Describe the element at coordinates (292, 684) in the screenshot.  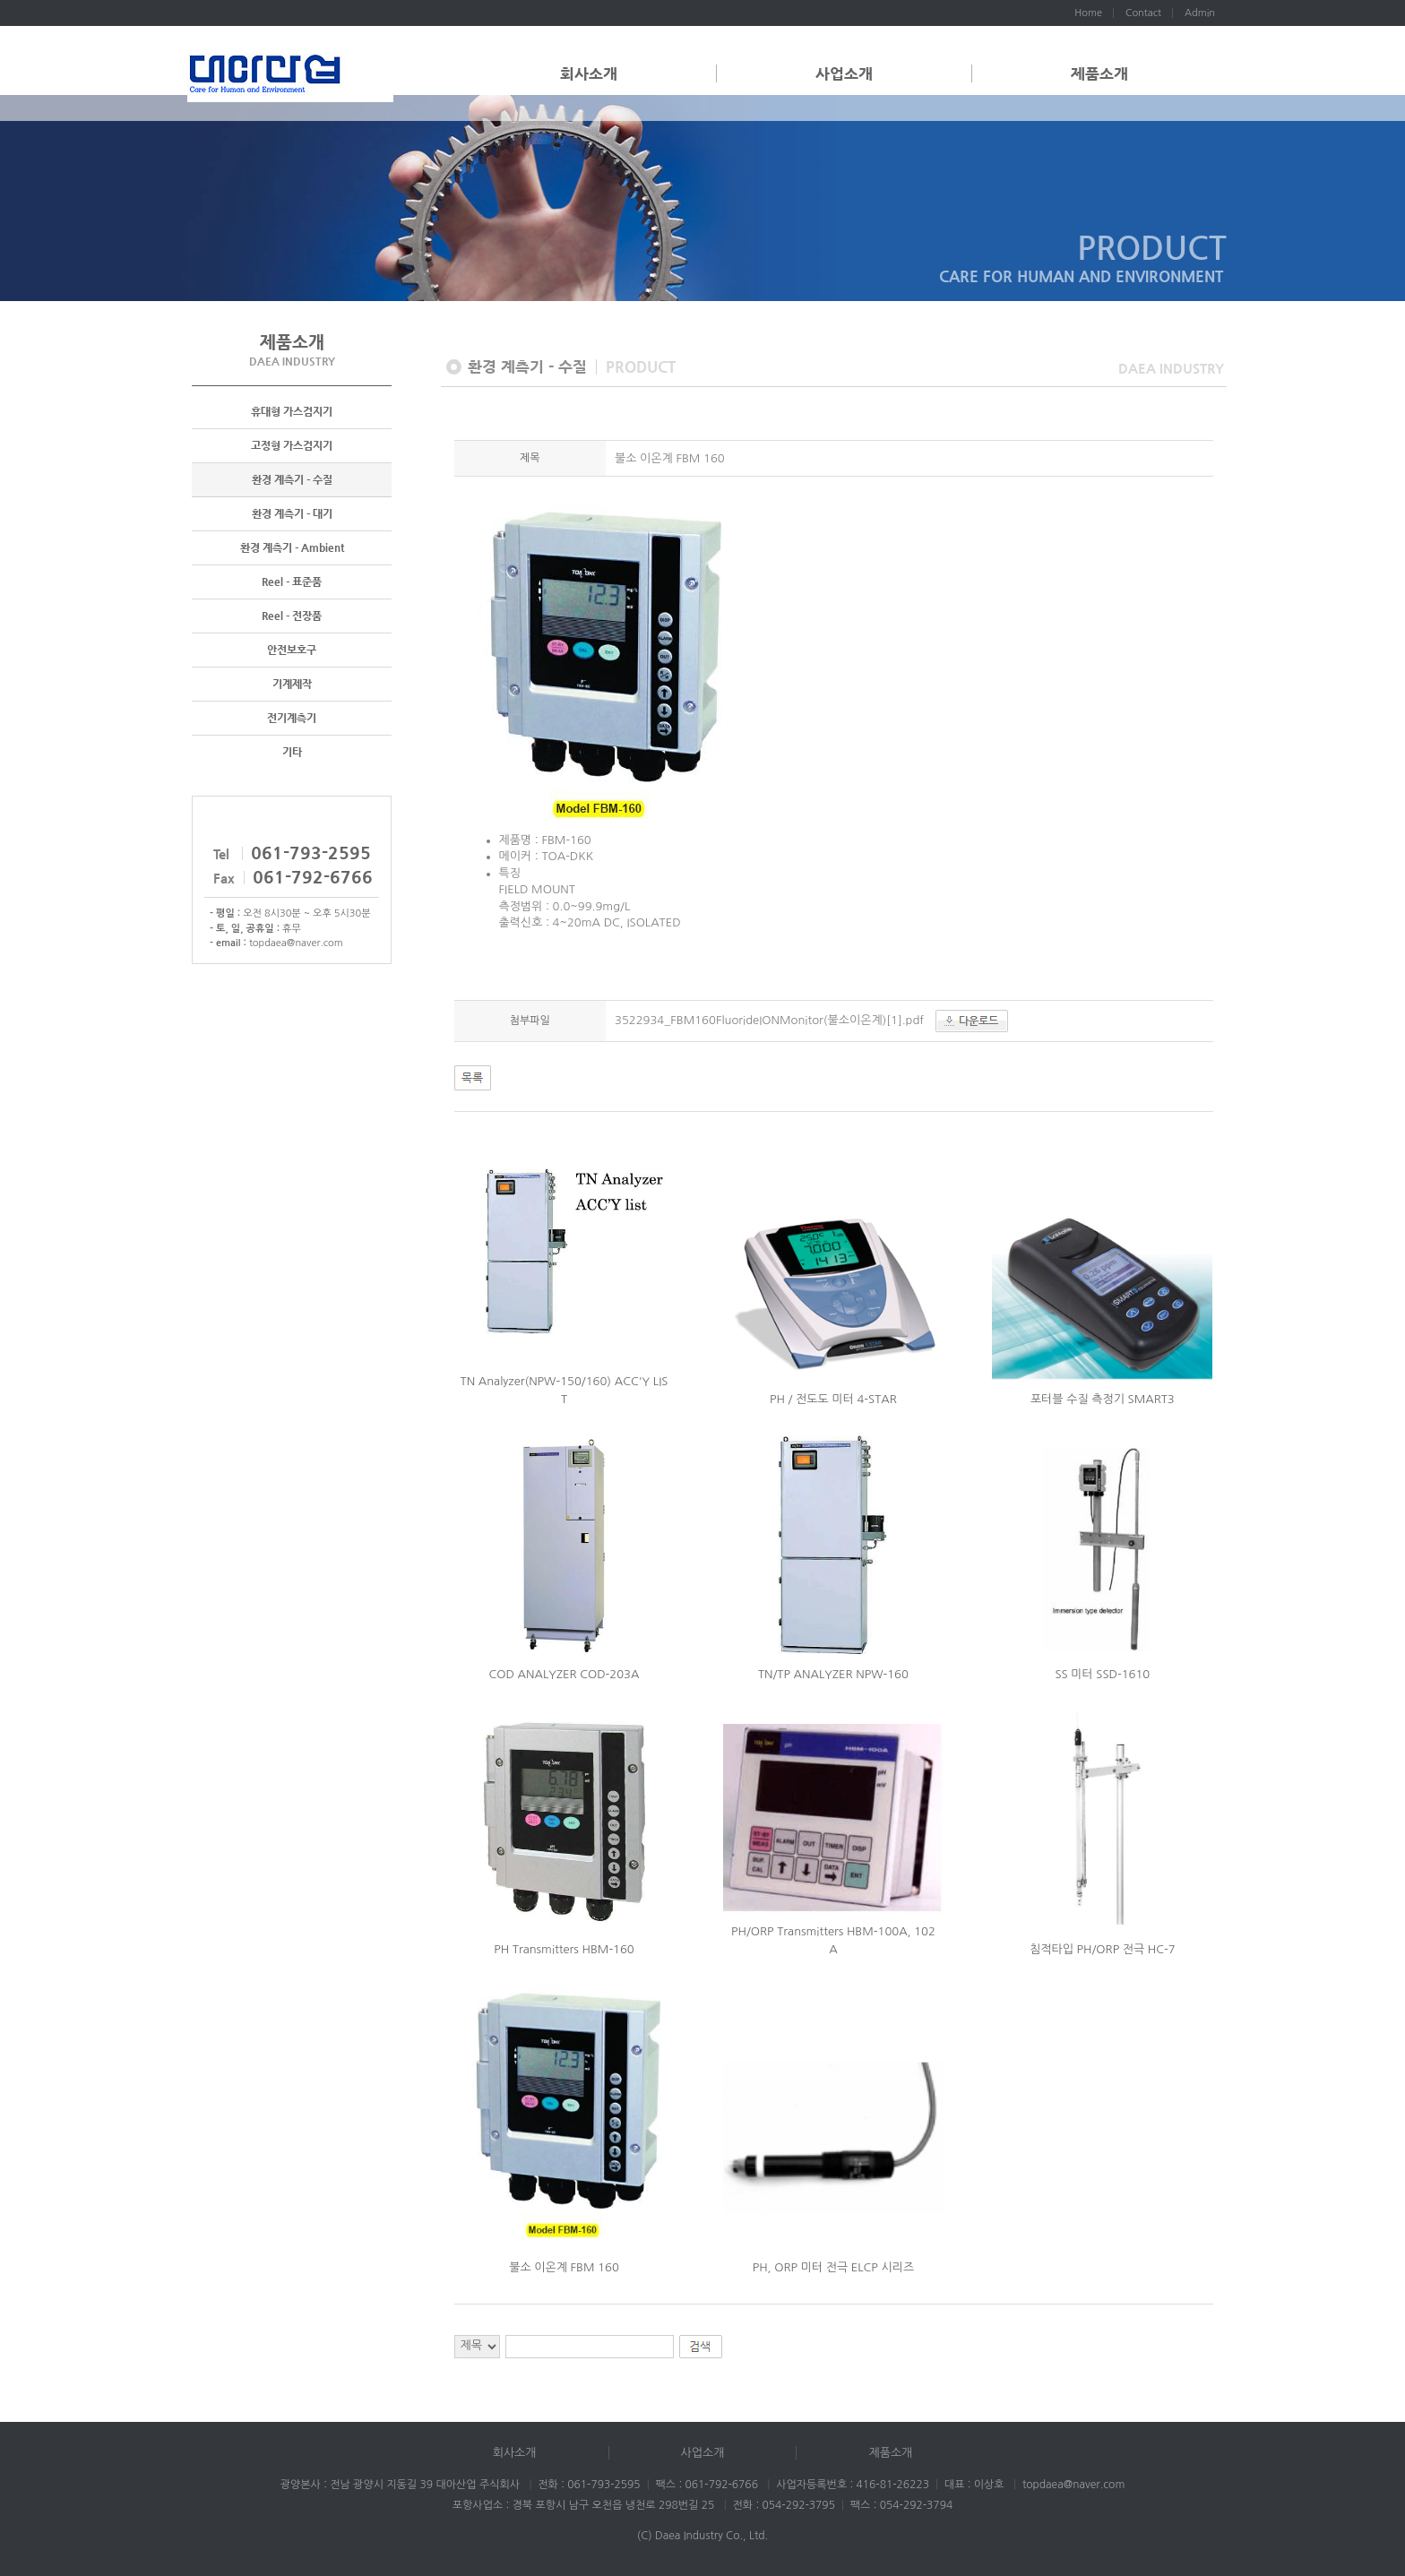
I see `기계제작` at that location.